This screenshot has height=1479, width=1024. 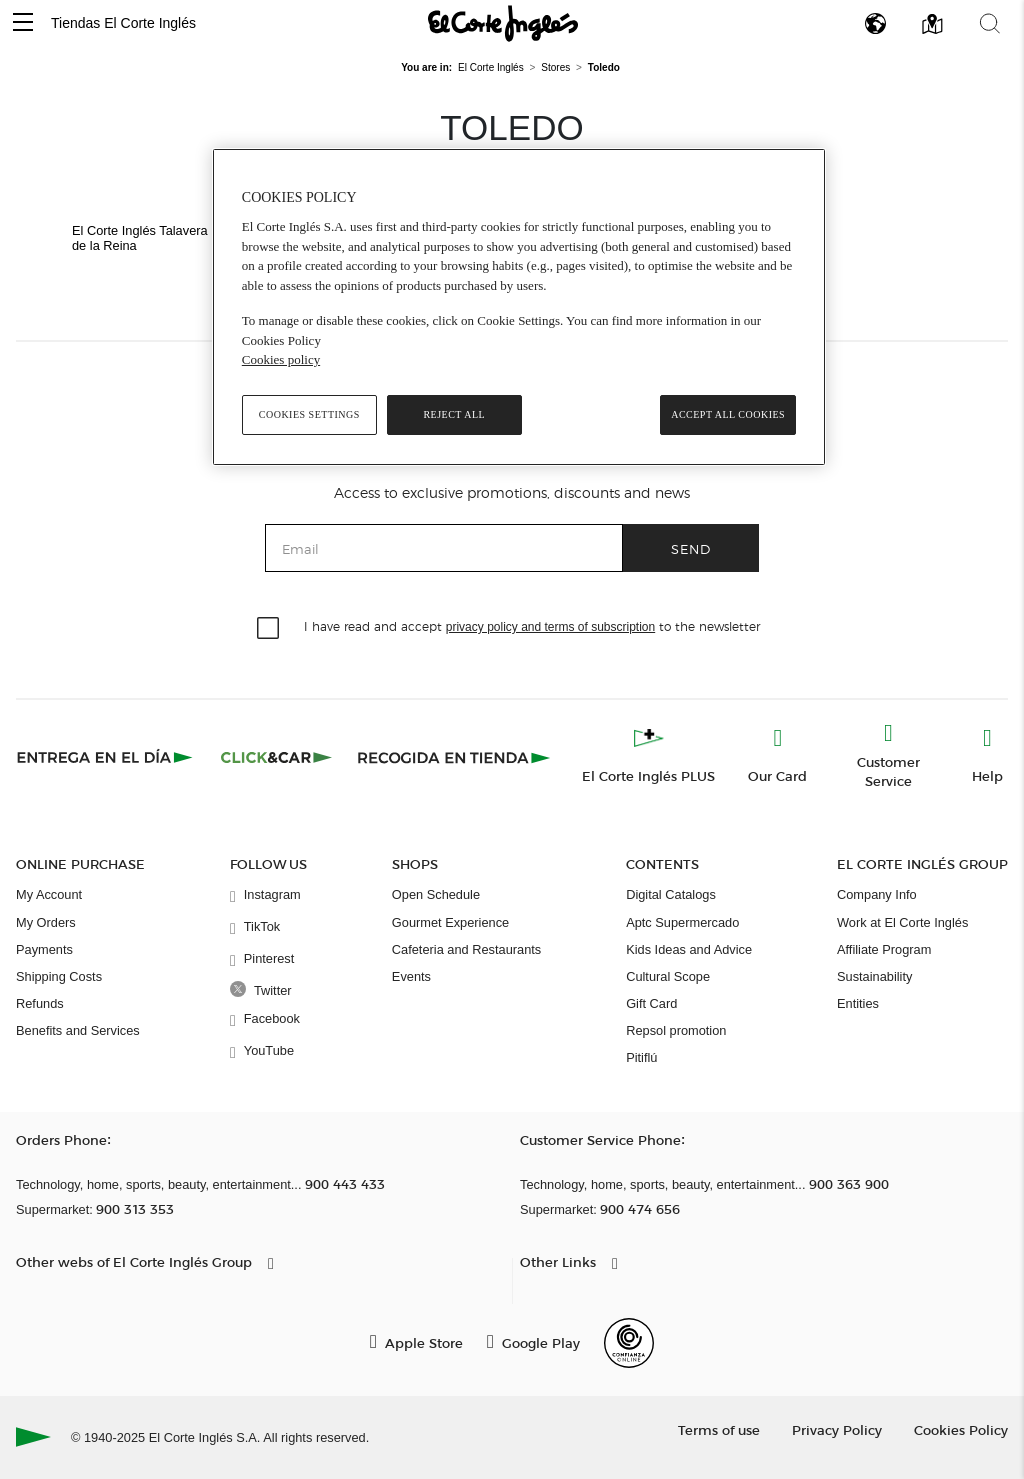 I want to click on Privacy Policy, so click(x=837, y=1429).